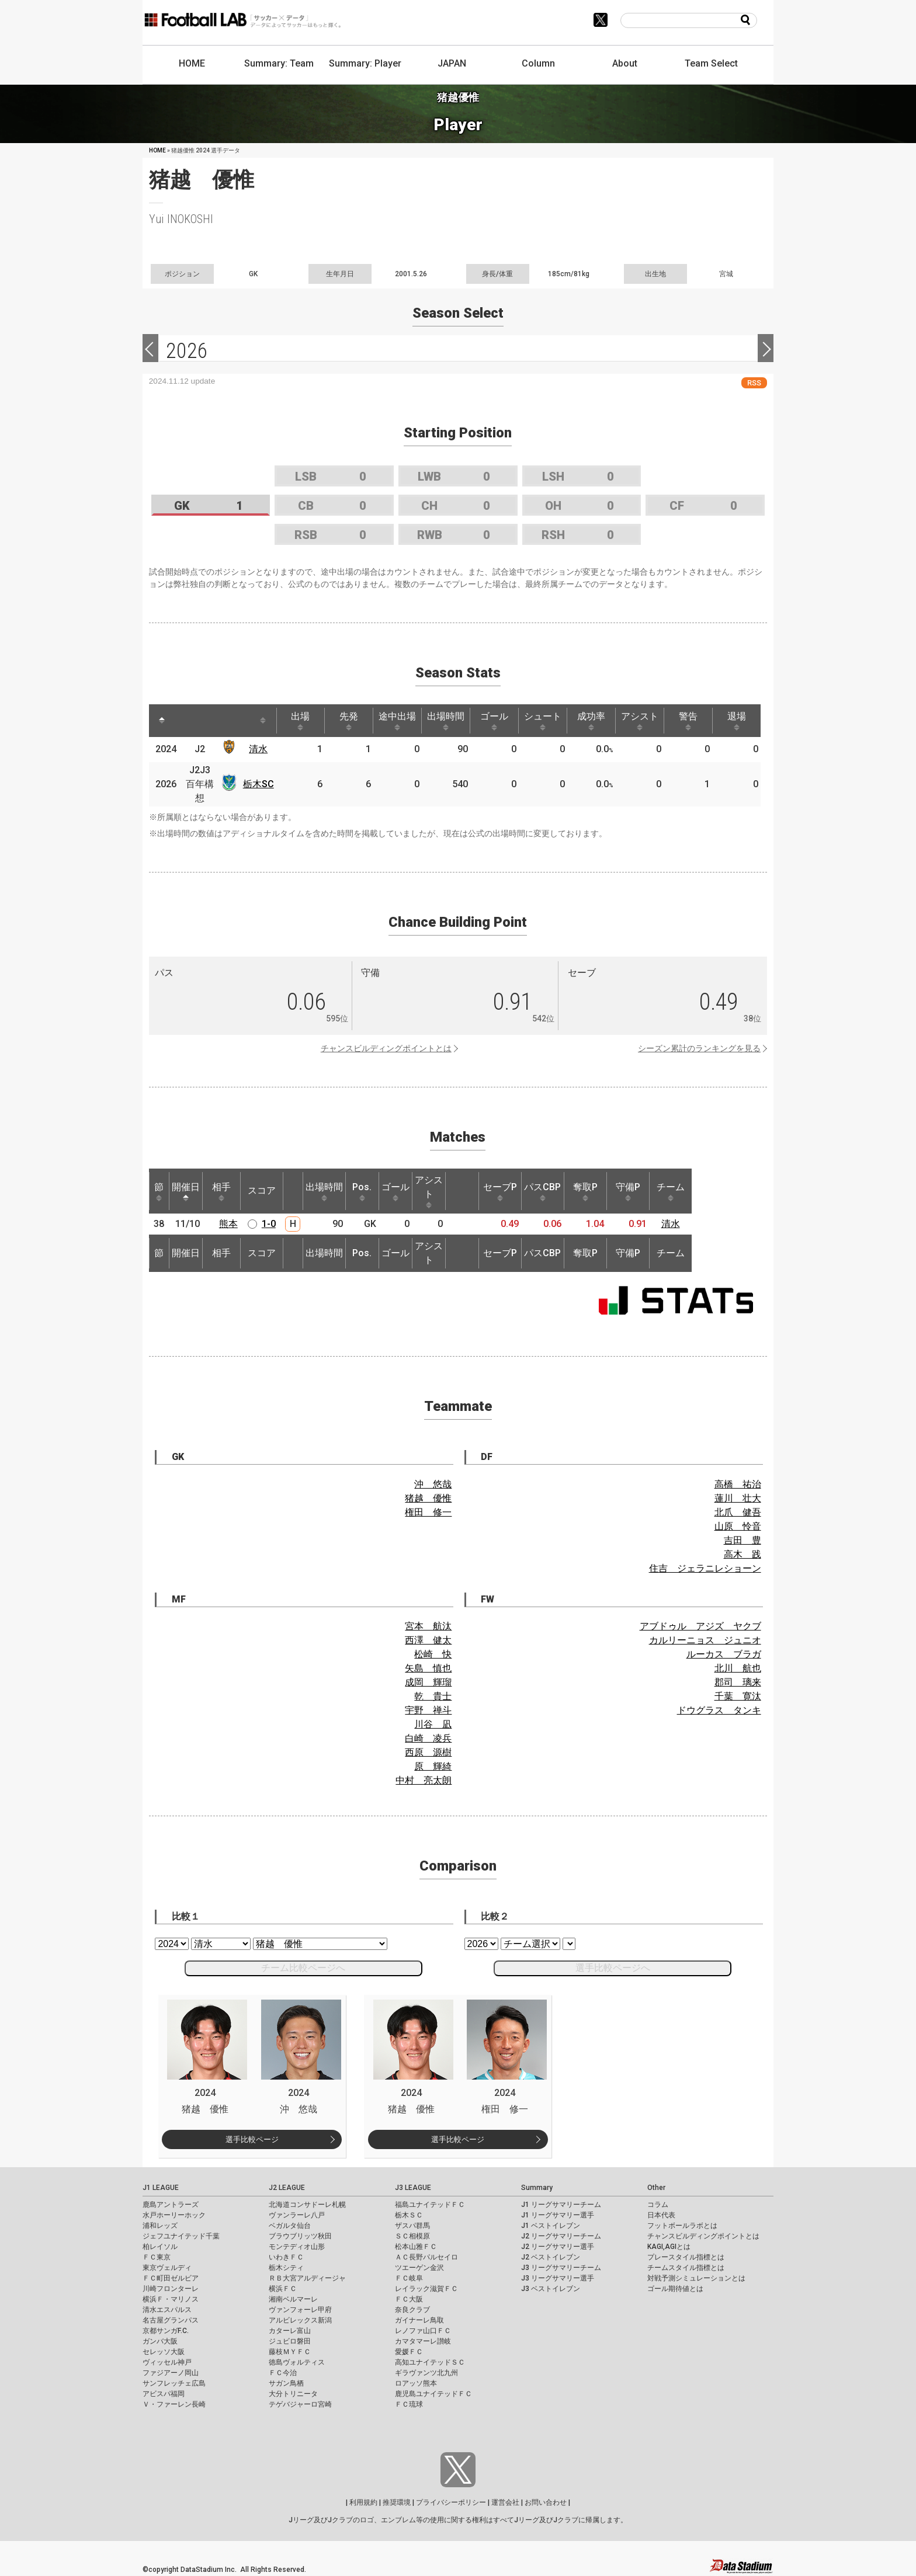  What do you see at coordinates (286, 2257) in the screenshot?
I see `いわきＦＣ` at bounding box center [286, 2257].